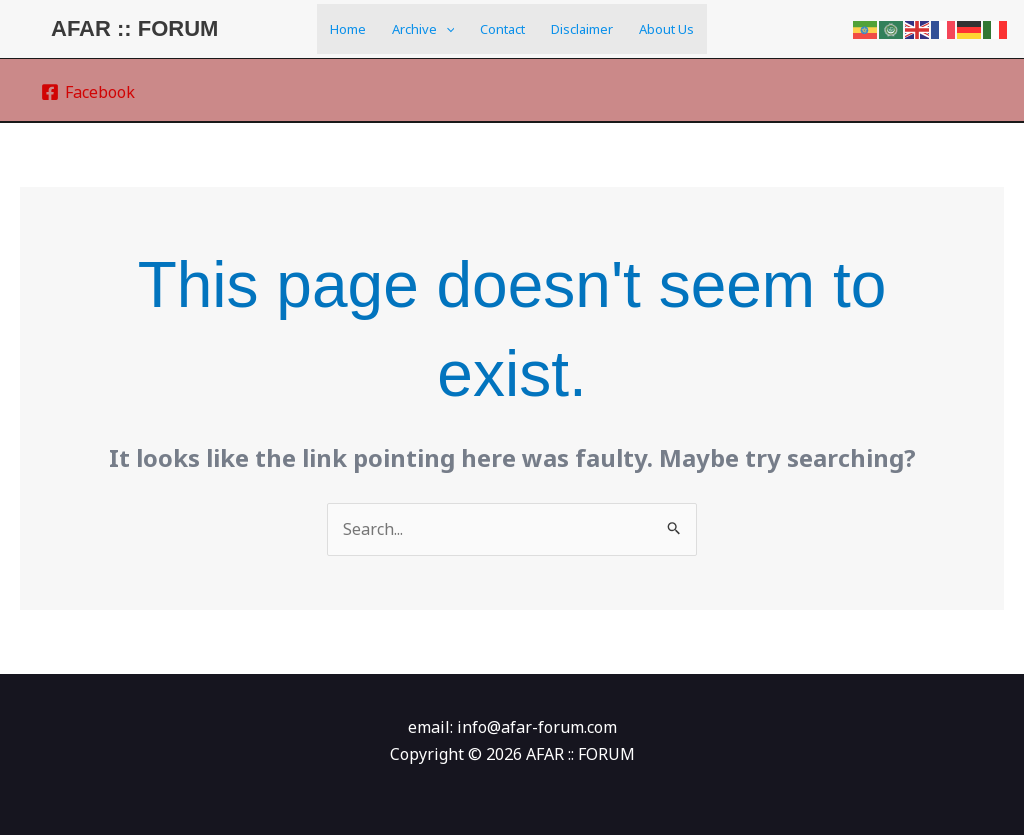  What do you see at coordinates (423, 29) in the screenshot?
I see `Archive` at bounding box center [423, 29].